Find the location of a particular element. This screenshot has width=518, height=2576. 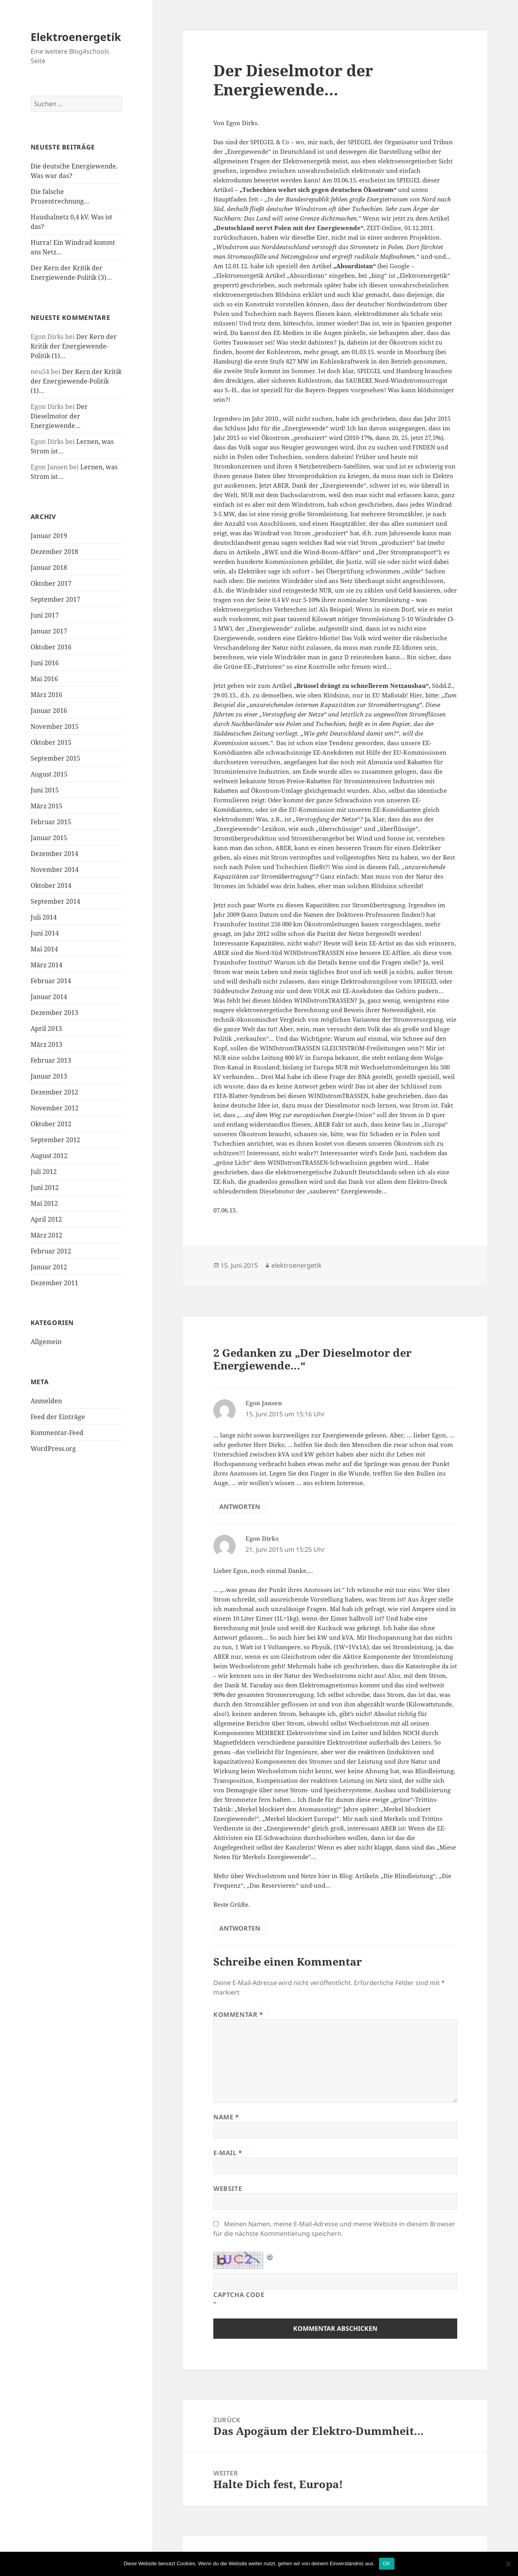

Antworten [Auf Egon Dirks antworten] is located at coordinates (239, 1928).